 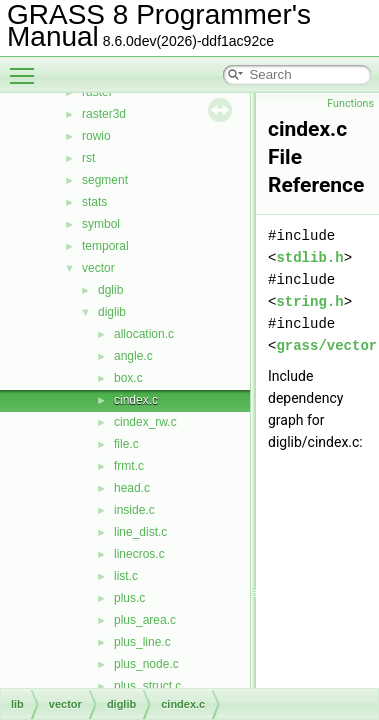 I want to click on diglib, so click(x=112, y=312).